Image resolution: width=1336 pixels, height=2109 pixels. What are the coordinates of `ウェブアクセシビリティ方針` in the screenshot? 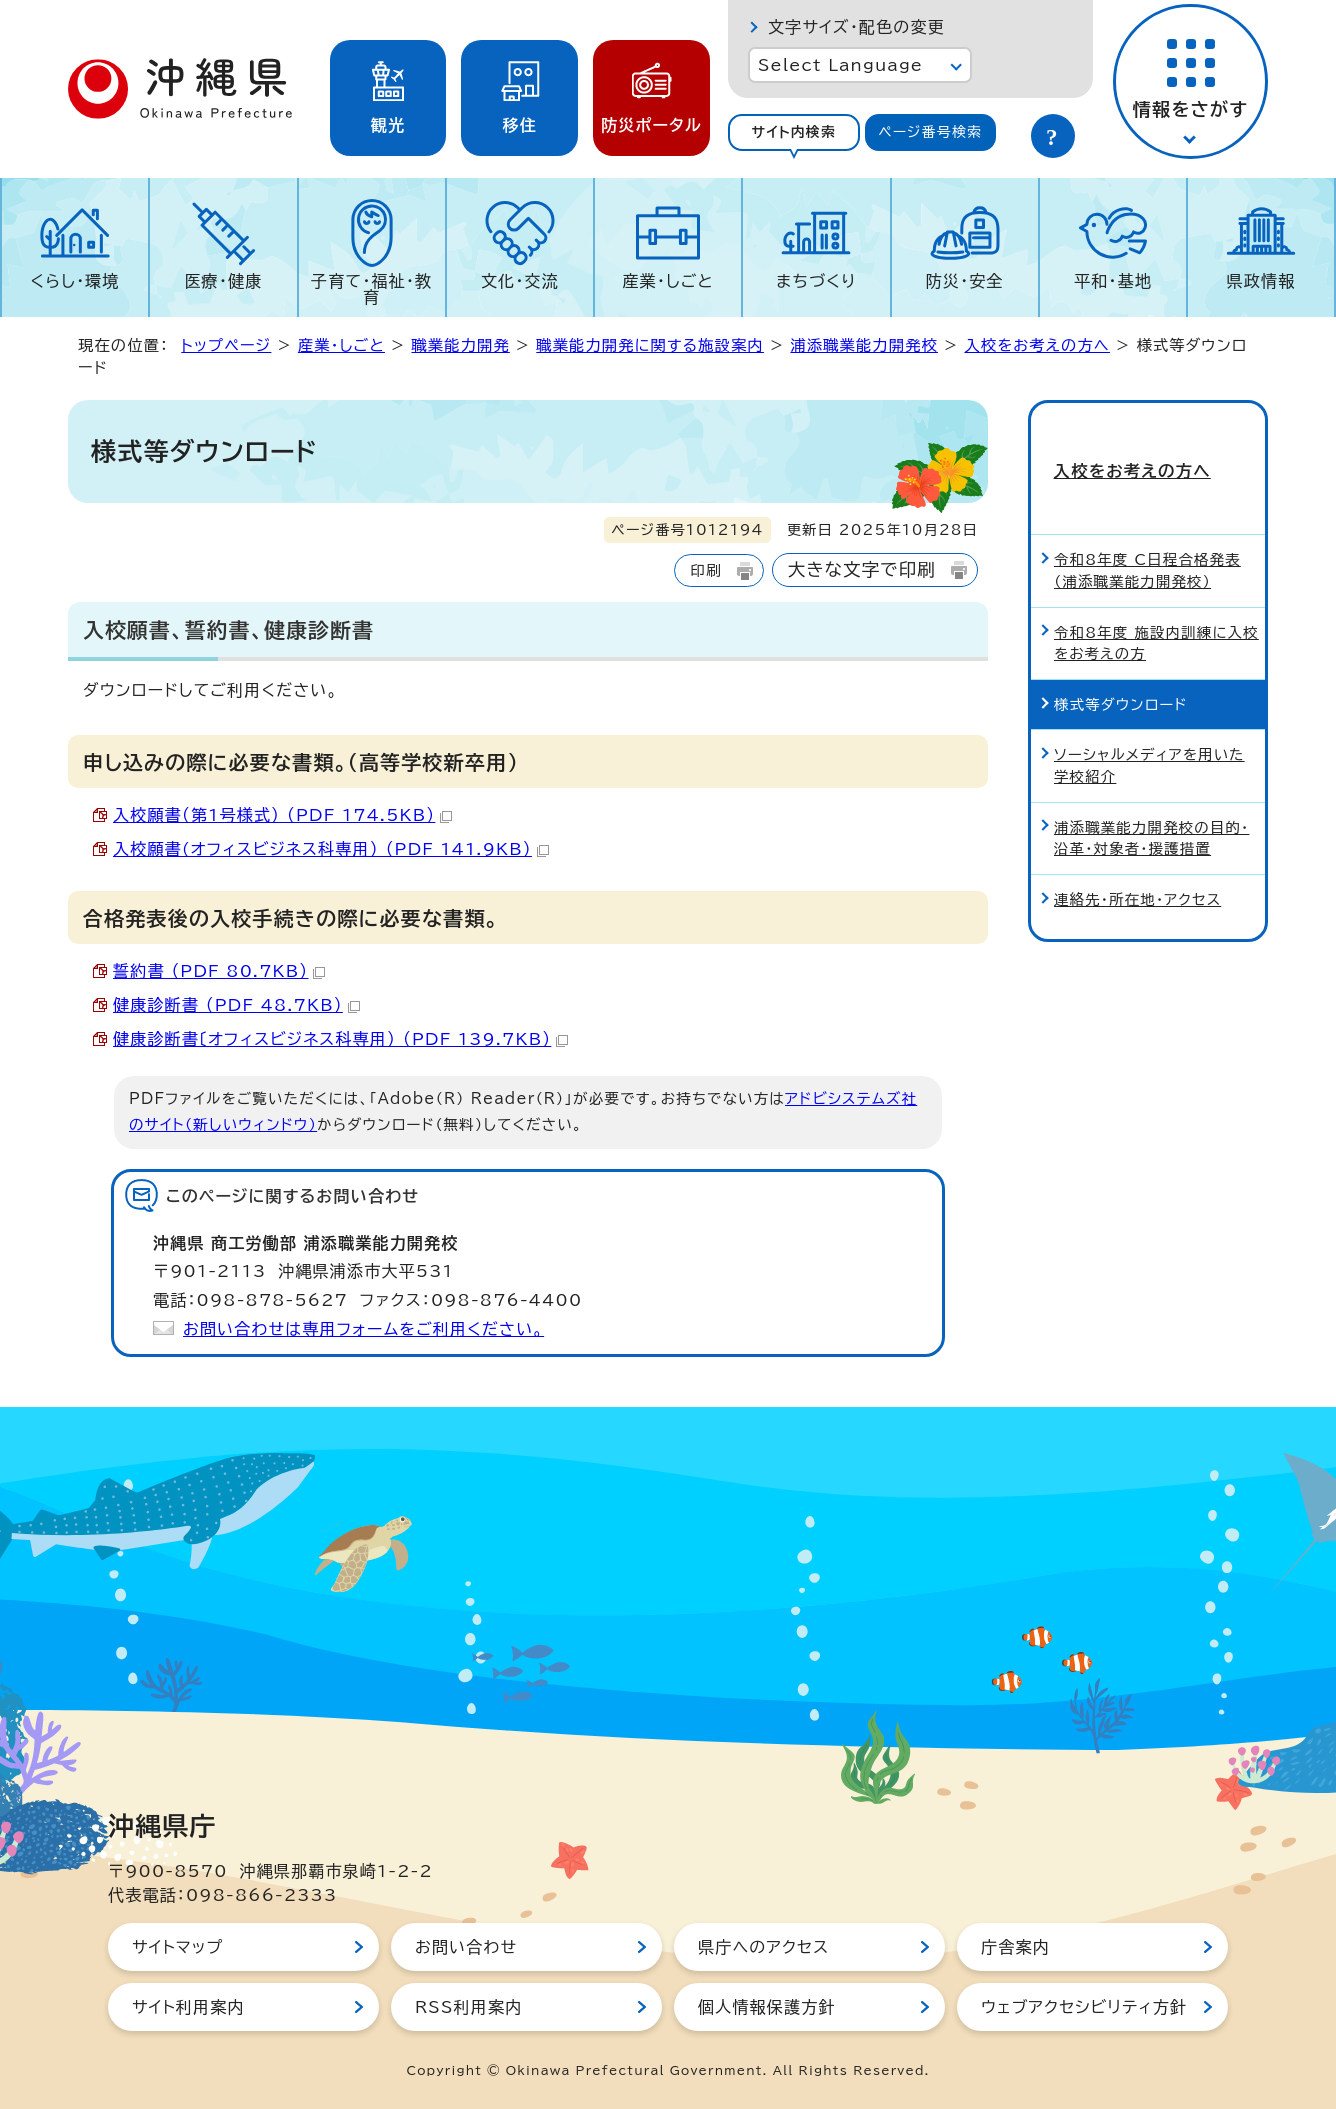 It's located at (1084, 2007).